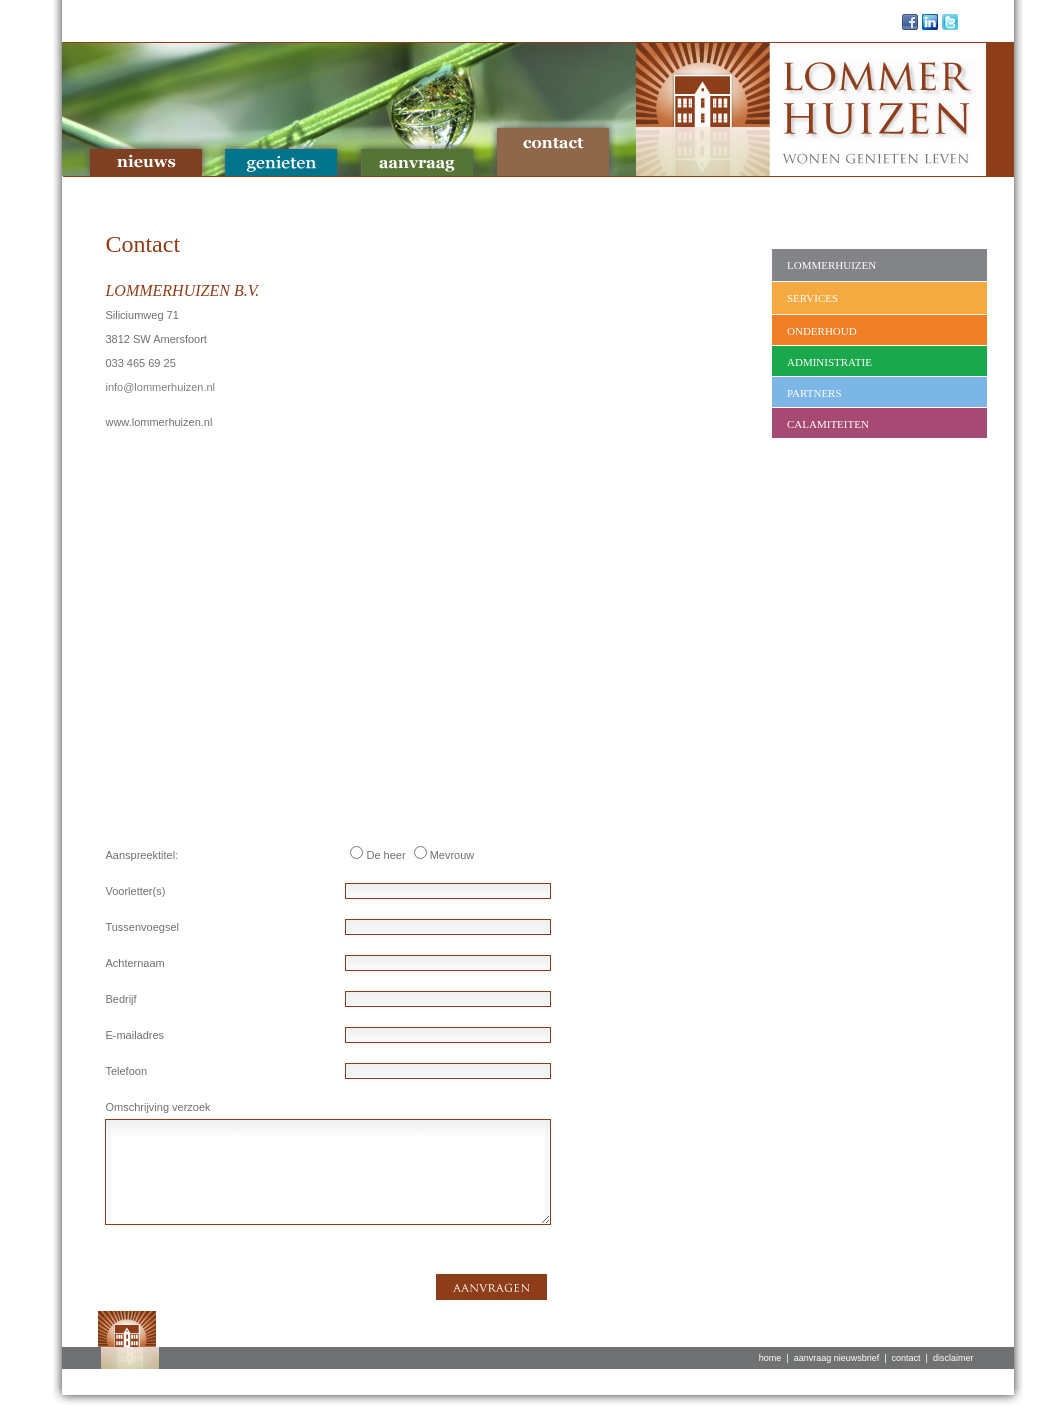  I want to click on aanvraag nieuwsbrief, so click(837, 1358).